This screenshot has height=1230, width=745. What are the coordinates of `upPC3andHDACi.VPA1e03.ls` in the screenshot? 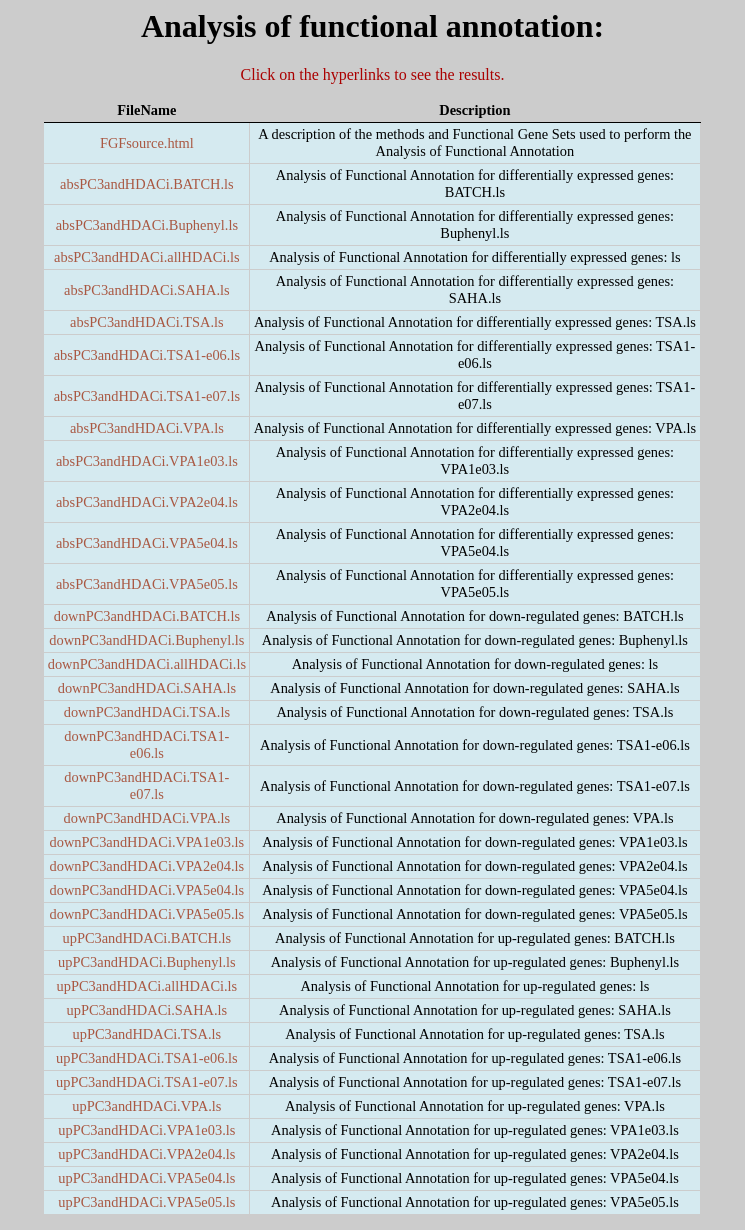 It's located at (146, 1130).